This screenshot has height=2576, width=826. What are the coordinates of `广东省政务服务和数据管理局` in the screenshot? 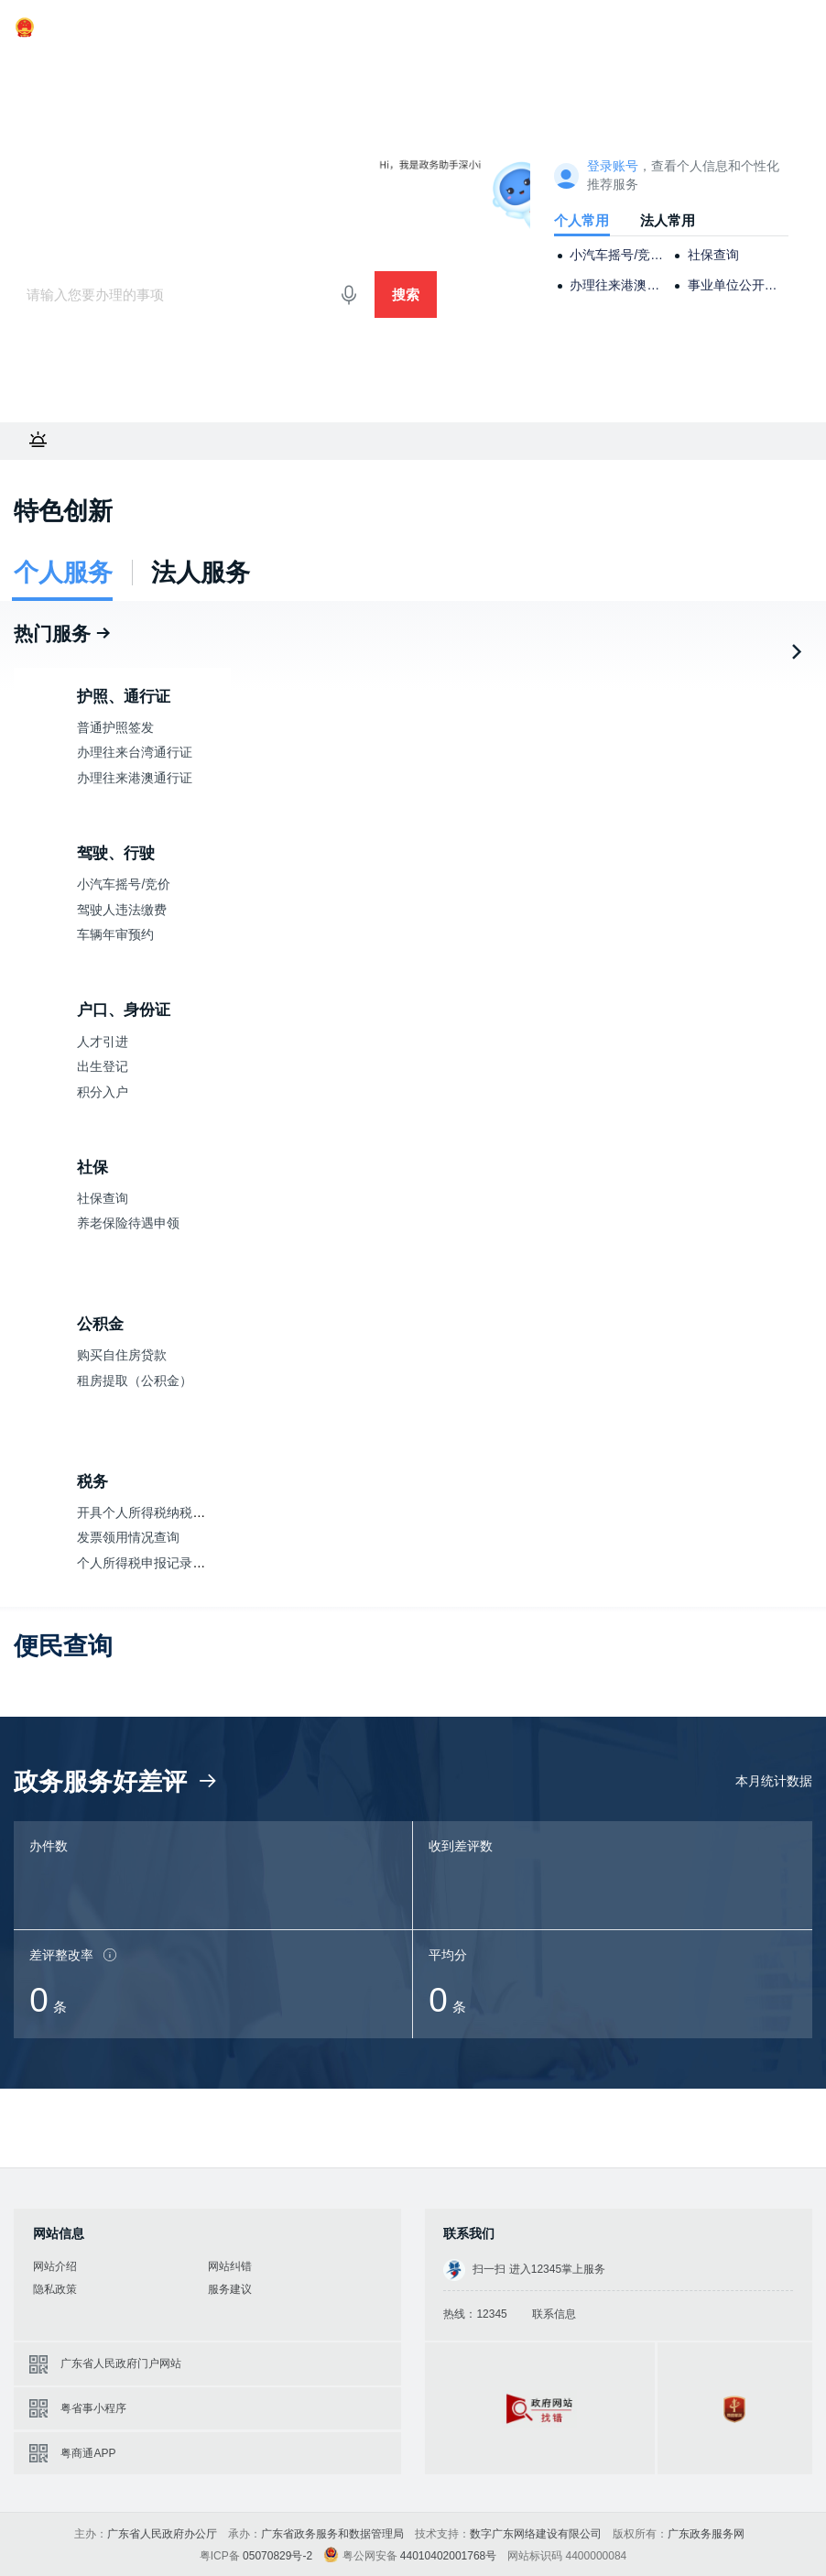 It's located at (332, 2533).